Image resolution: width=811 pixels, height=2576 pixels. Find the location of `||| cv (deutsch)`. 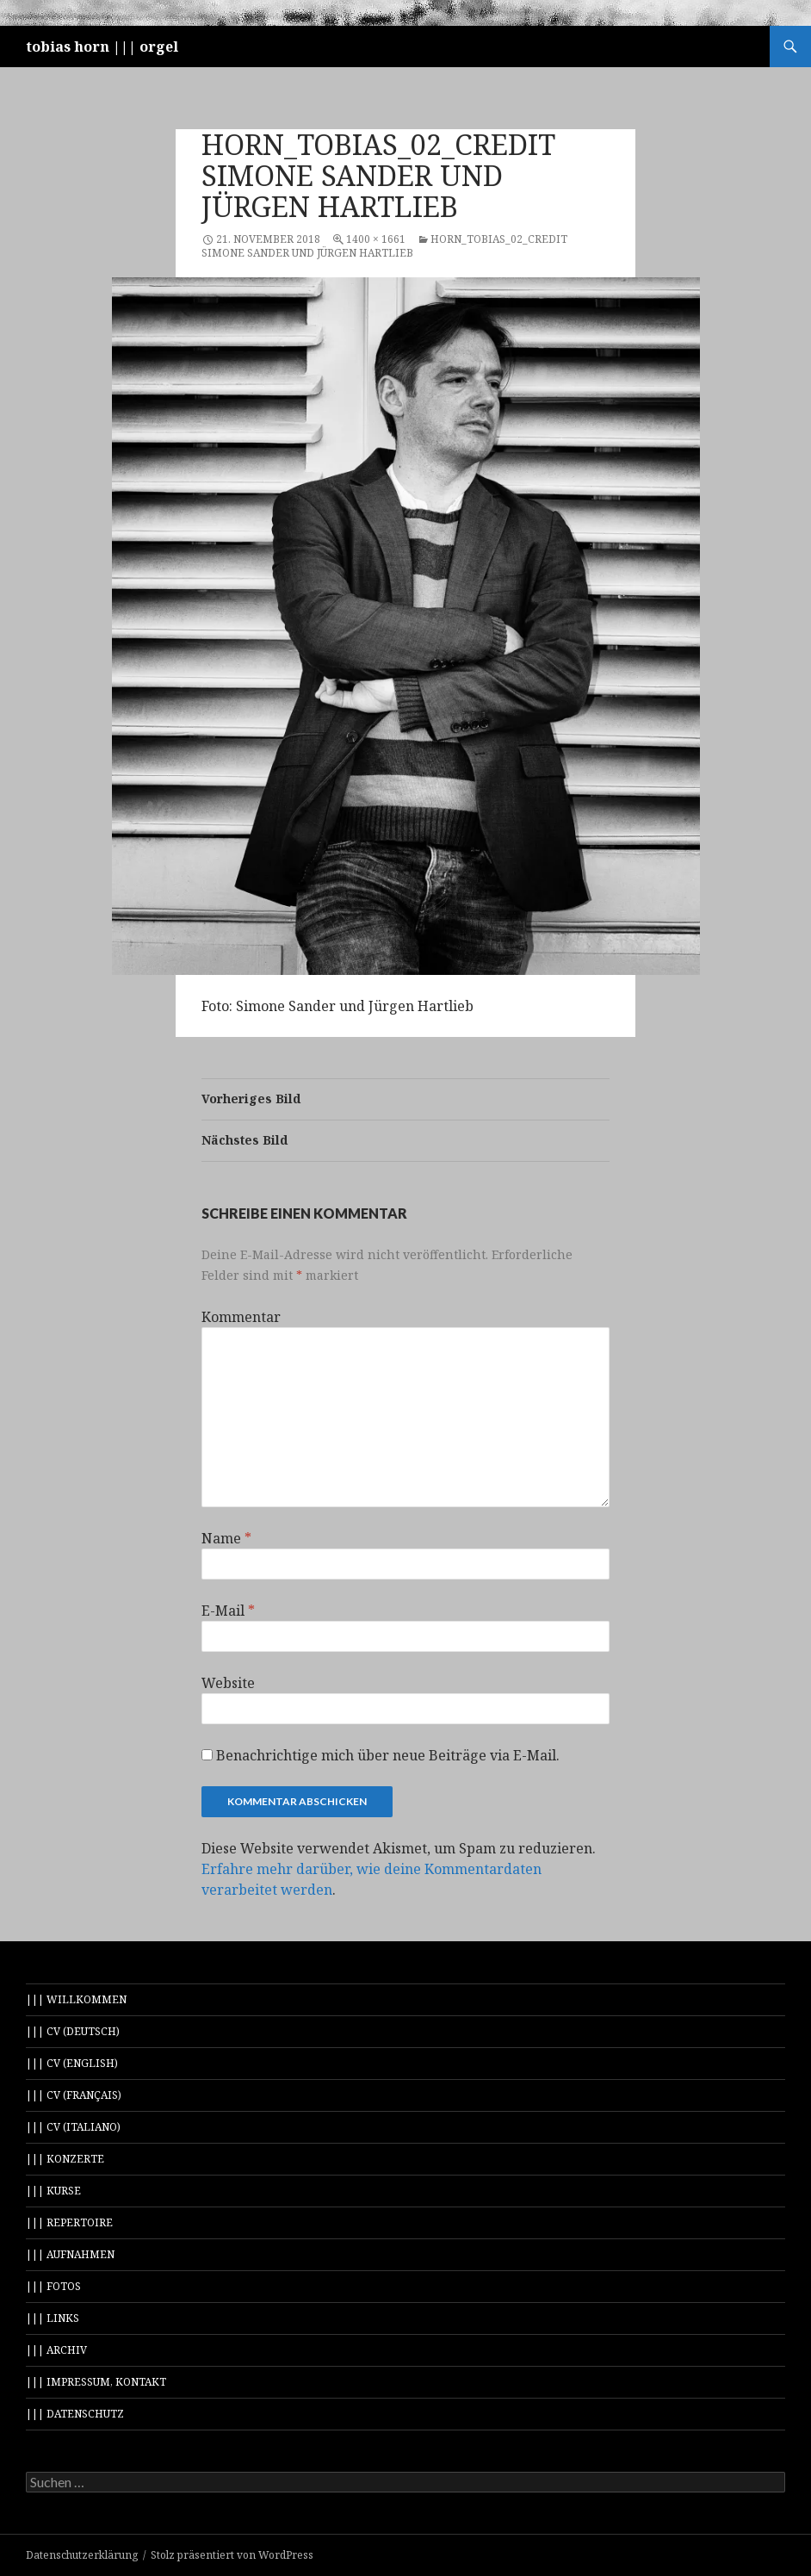

||| cv (deutsch) is located at coordinates (73, 2031).